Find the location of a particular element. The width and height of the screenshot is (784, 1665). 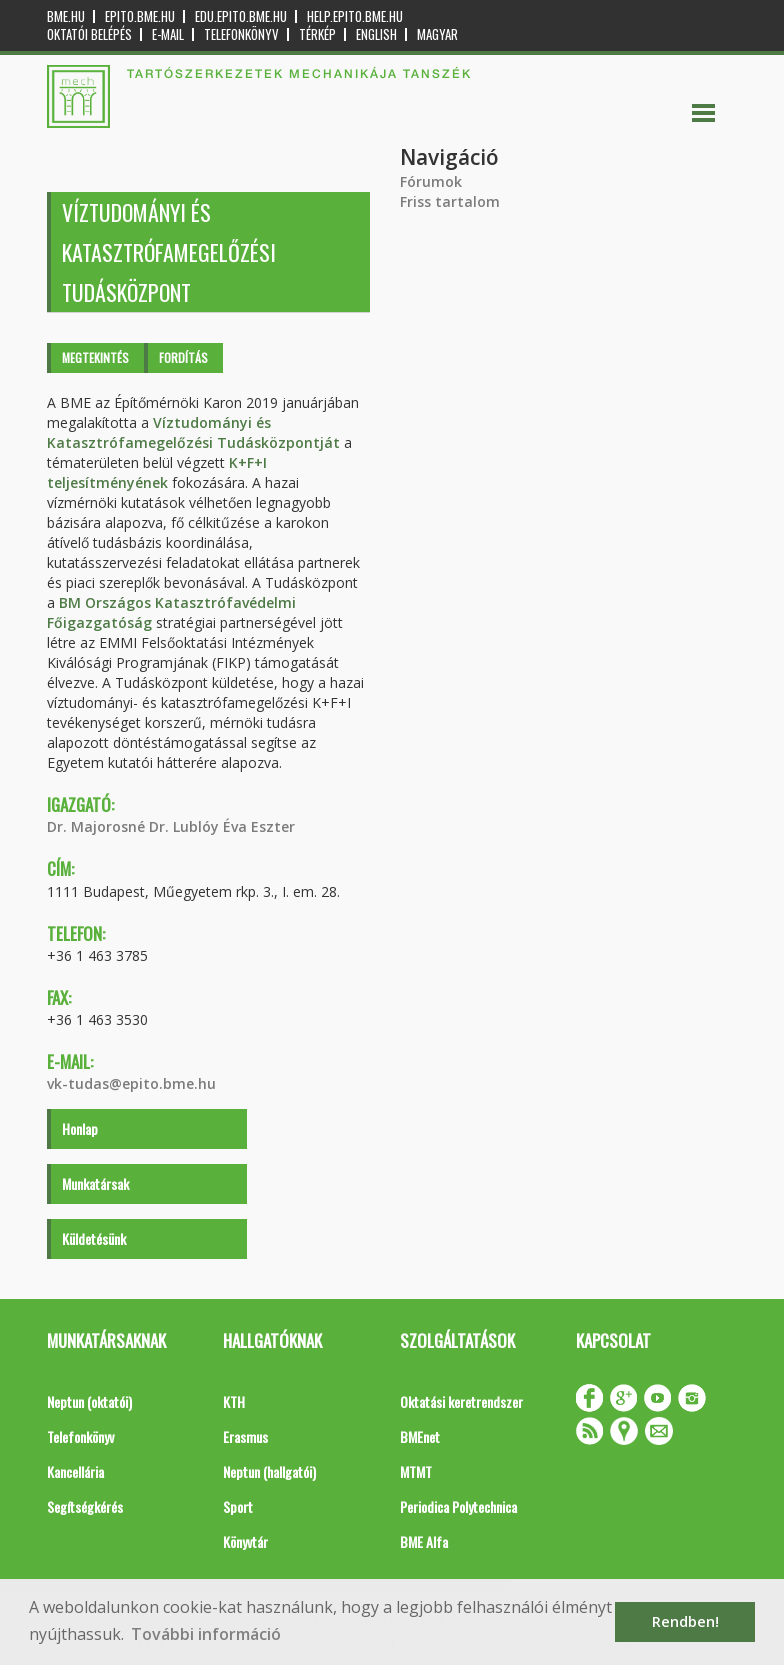

Segítségkérés is located at coordinates (85, 1506).